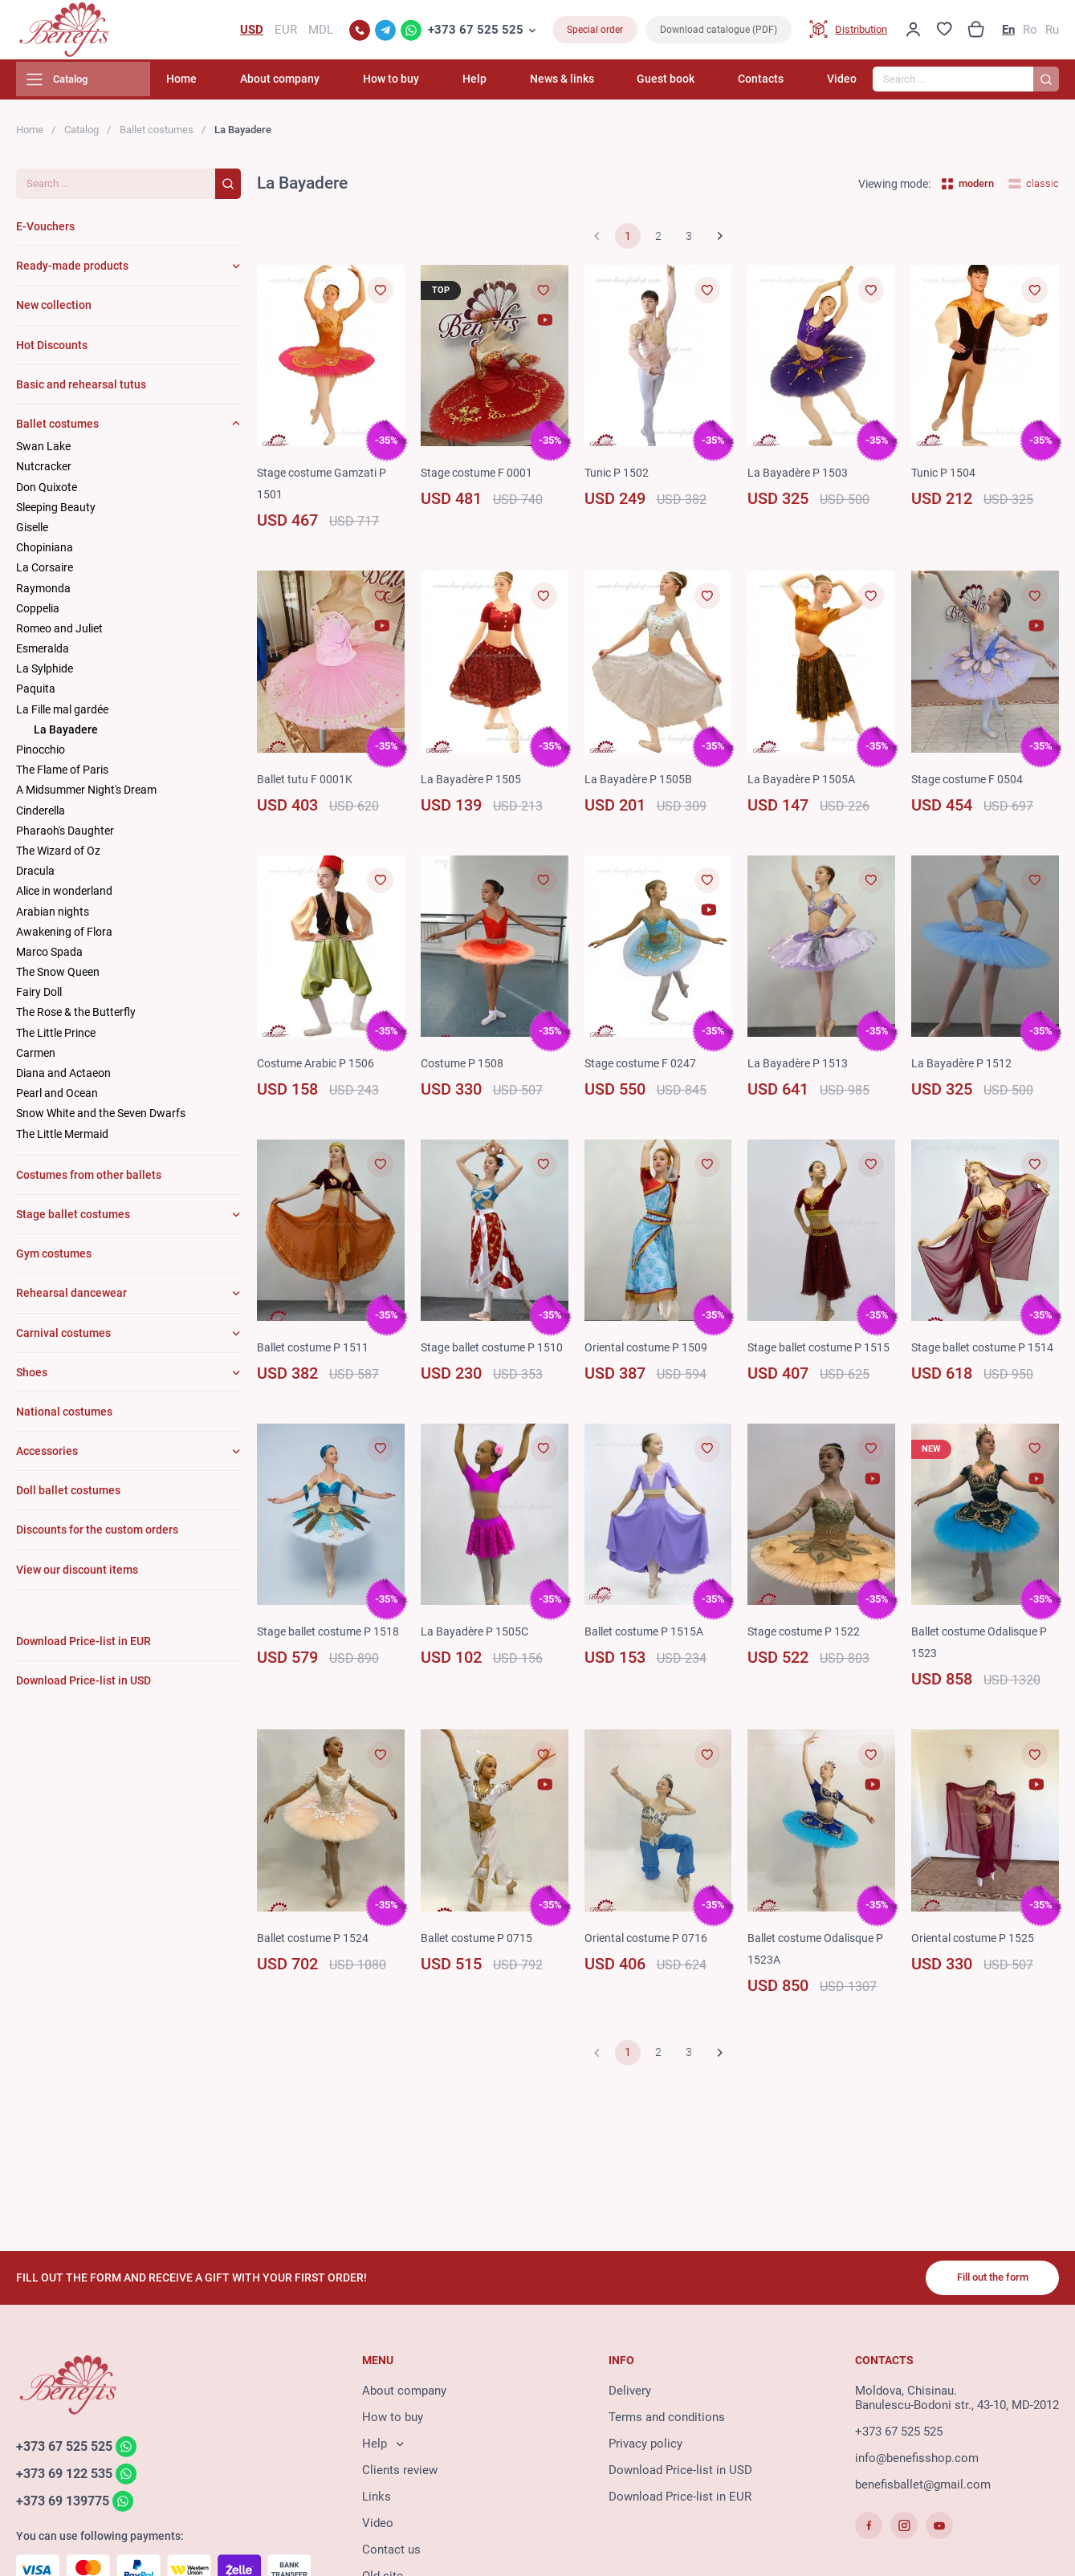 The width and height of the screenshot is (1075, 2576). What do you see at coordinates (62, 775) in the screenshot?
I see `The Flame of Paris` at bounding box center [62, 775].